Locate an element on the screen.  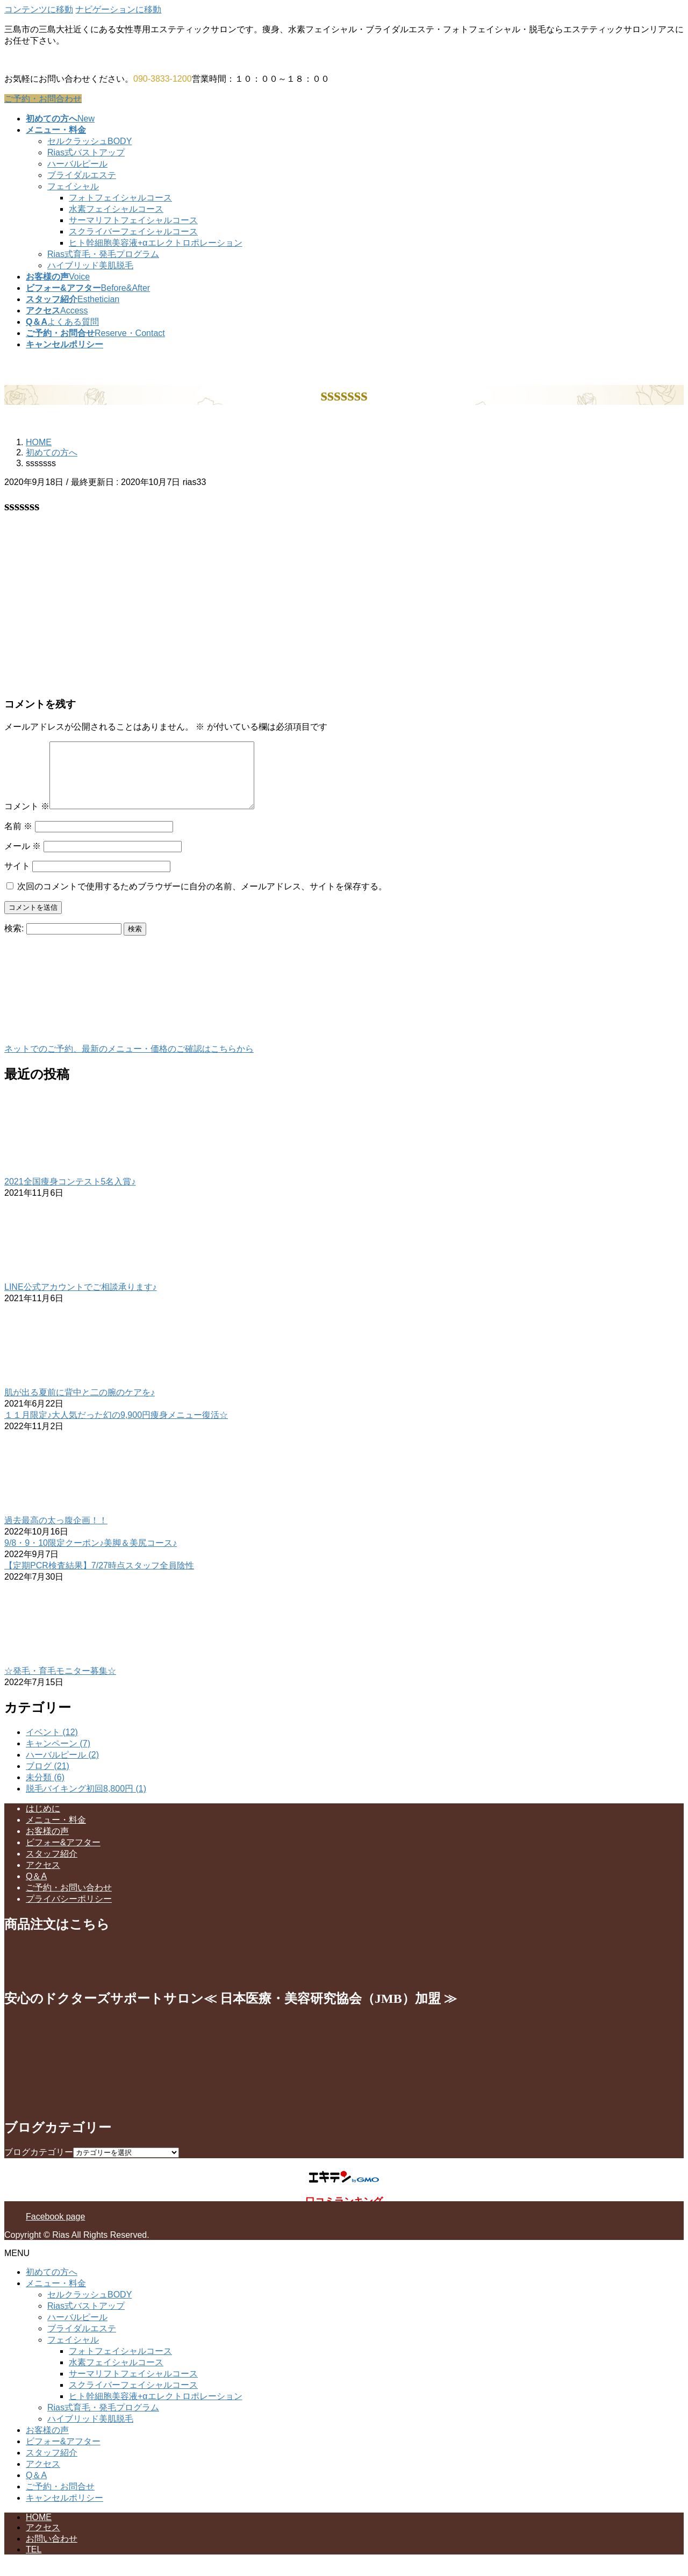
ビフォー&アフター is located at coordinates (63, 1855).